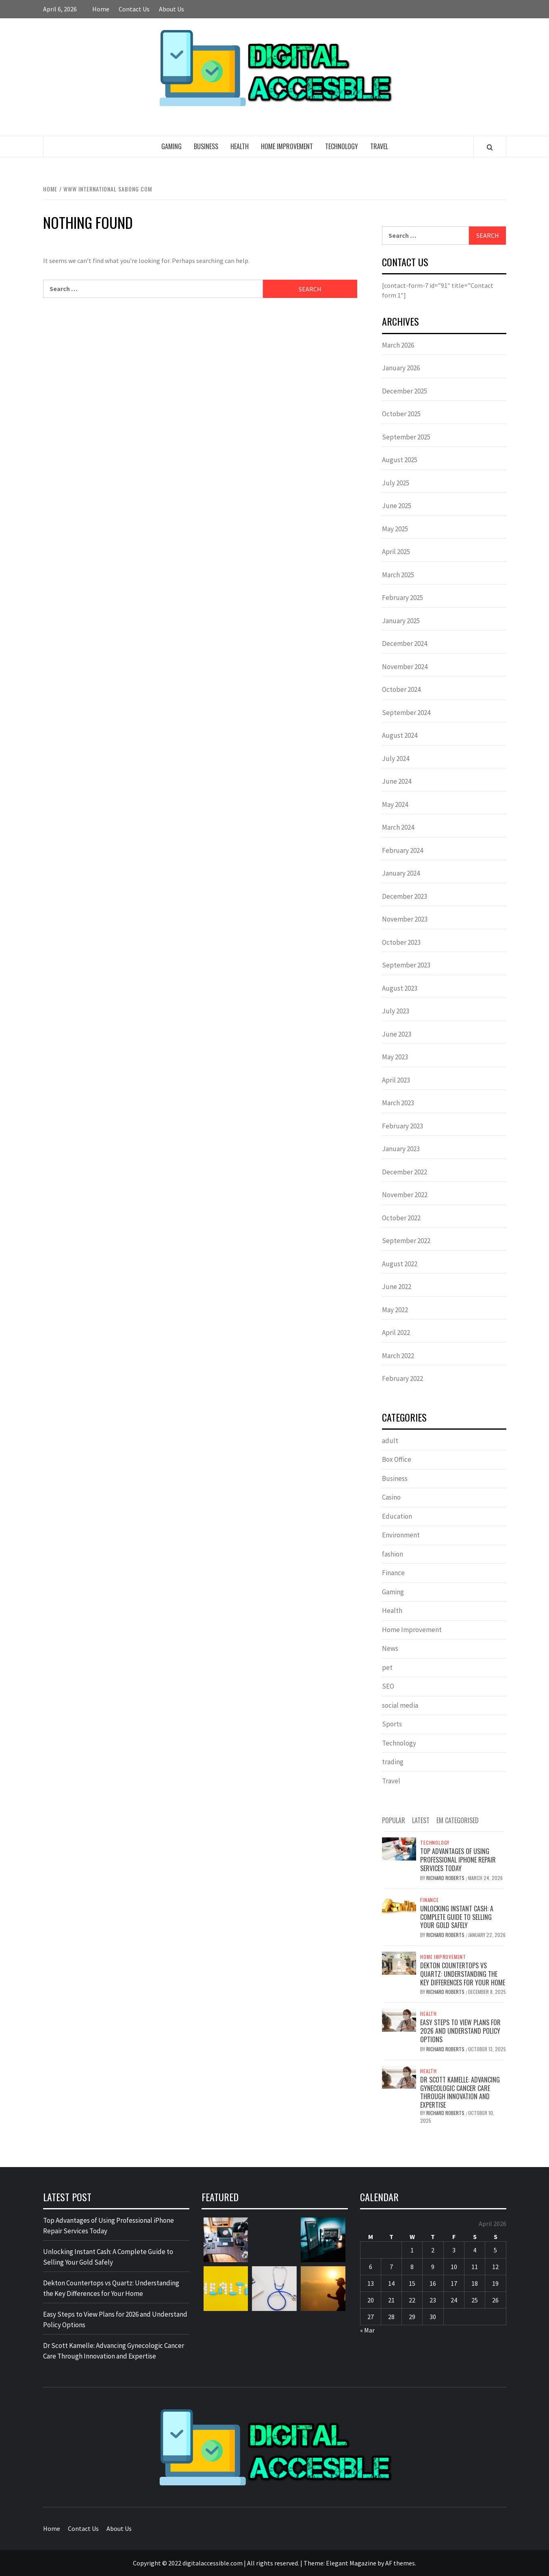 Image resolution: width=549 pixels, height=2576 pixels. I want to click on March 2022, so click(398, 1355).